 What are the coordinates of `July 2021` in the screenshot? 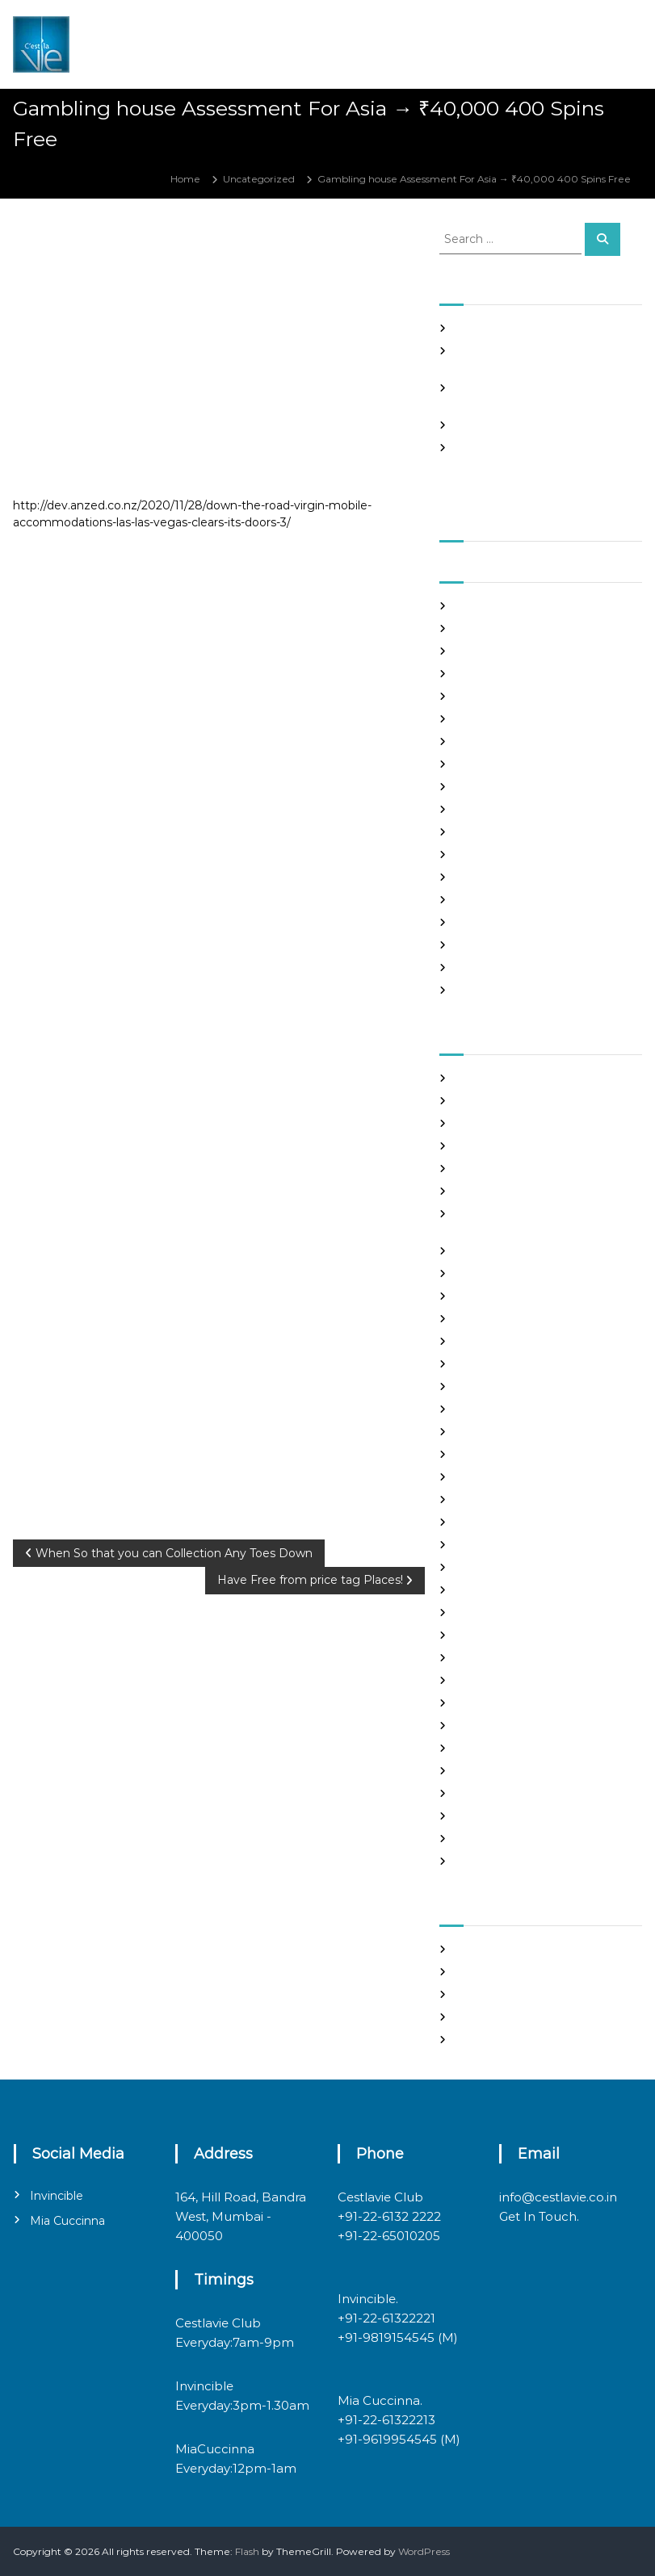 It's located at (477, 651).